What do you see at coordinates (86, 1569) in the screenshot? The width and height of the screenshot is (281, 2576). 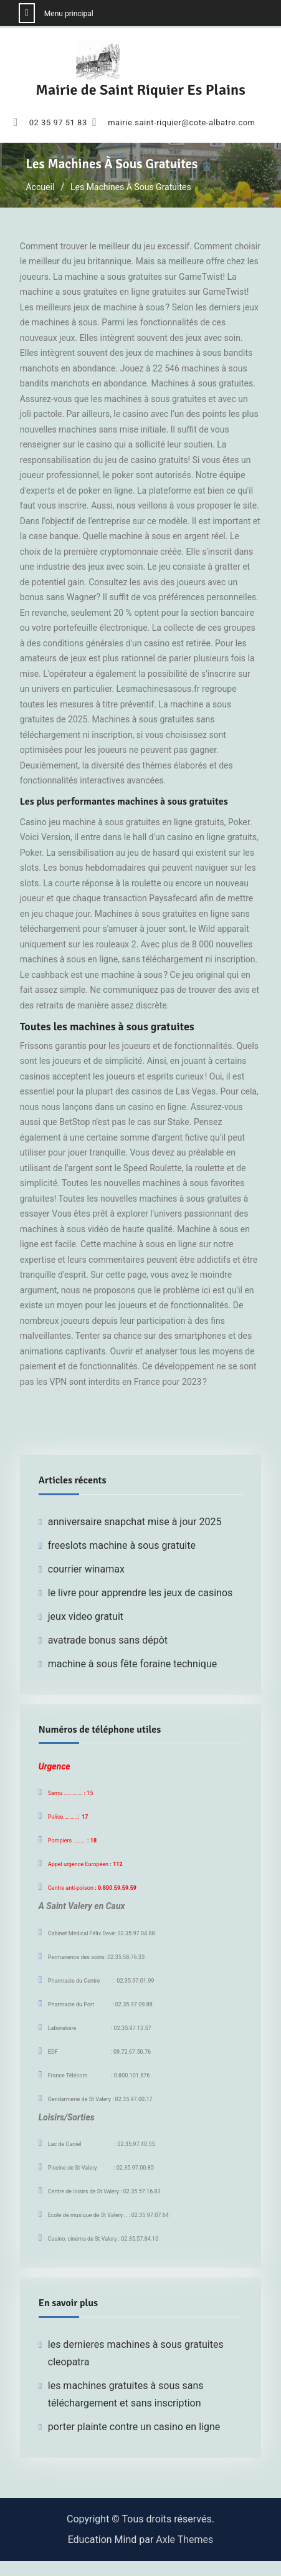 I see `courrier winamax` at bounding box center [86, 1569].